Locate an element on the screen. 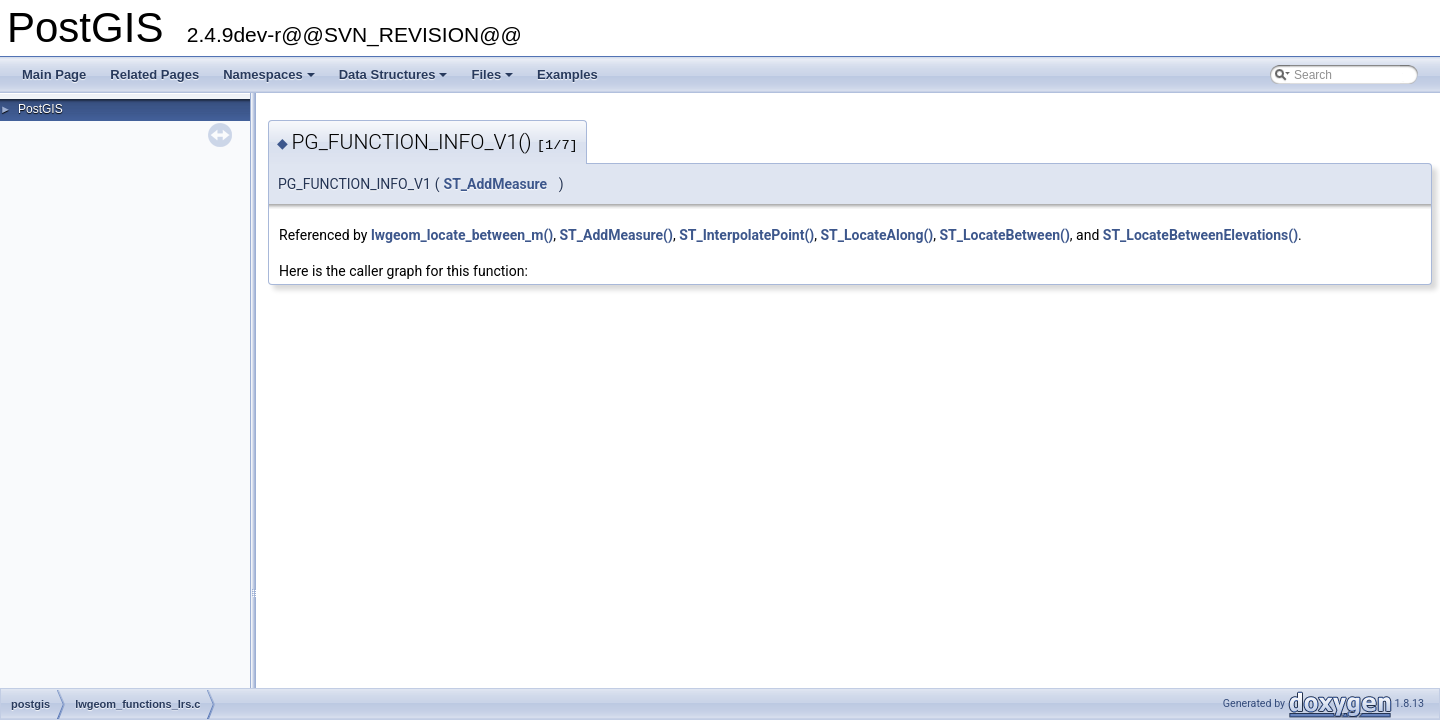 The width and height of the screenshot is (1440, 720). ST_AddMeasure() is located at coordinates (616, 235).